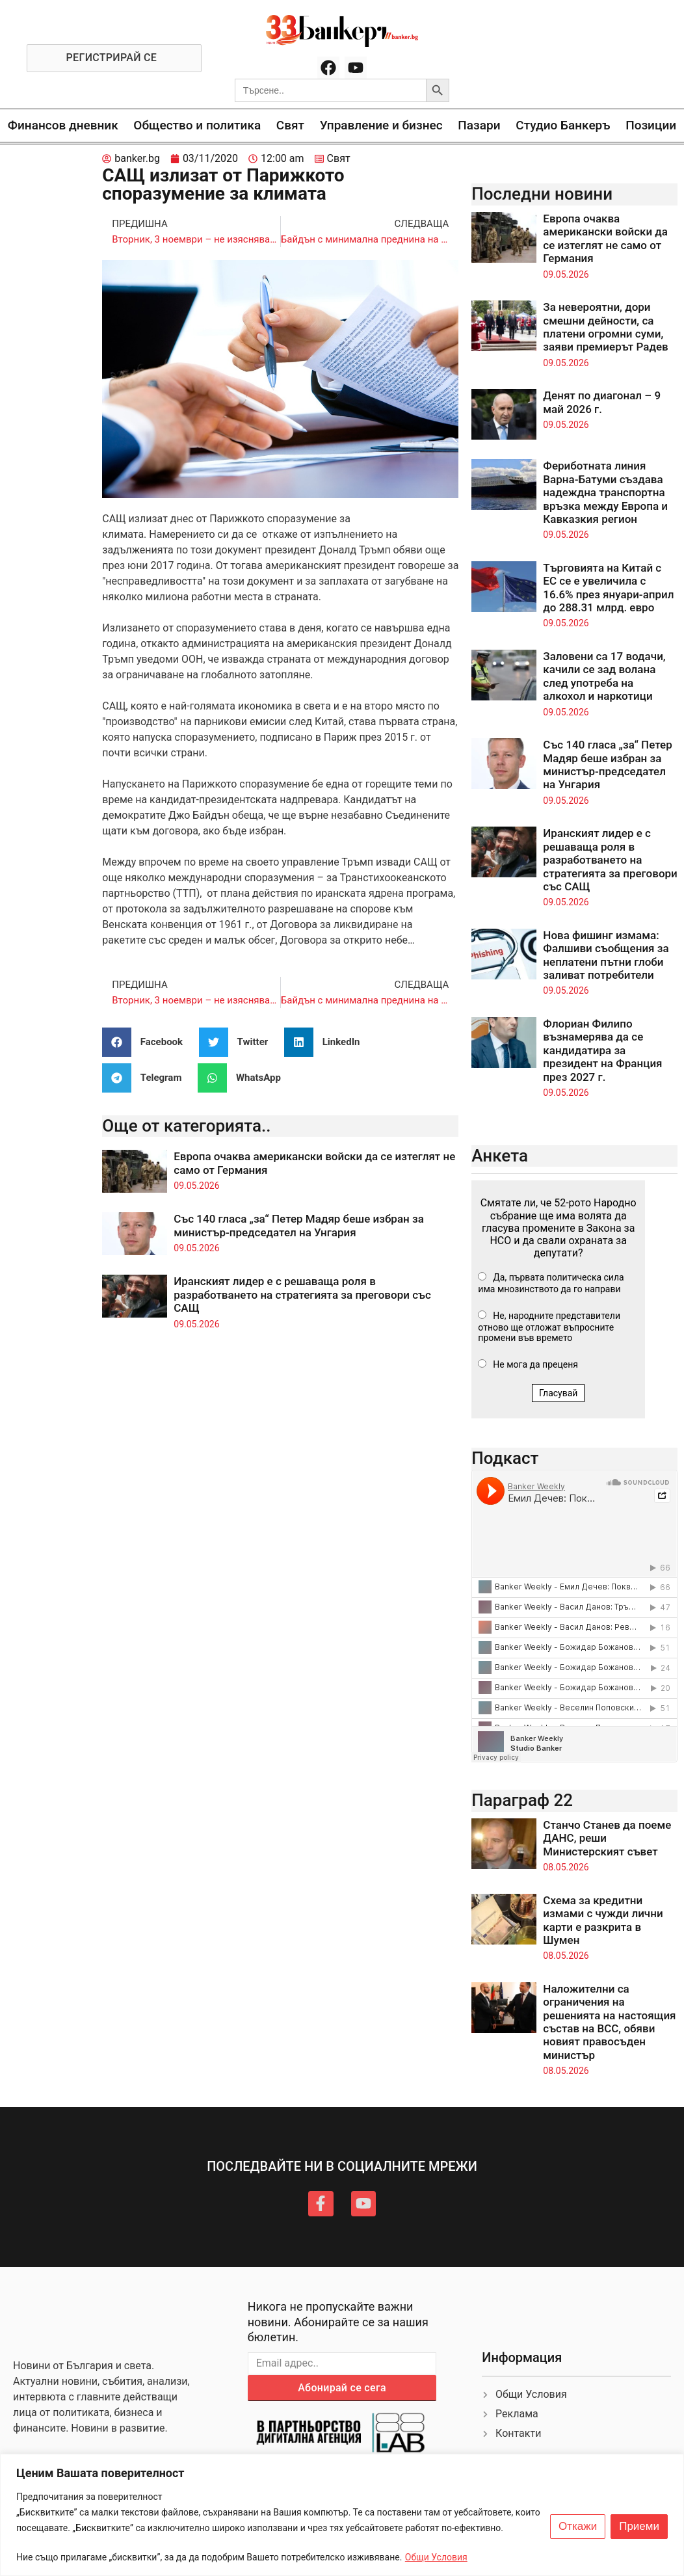 The height and width of the screenshot is (2576, 684). Describe the element at coordinates (603, 1920) in the screenshot. I see `Схема за кредитни измами с чужди лични карти е разкрита в Шумен` at that location.